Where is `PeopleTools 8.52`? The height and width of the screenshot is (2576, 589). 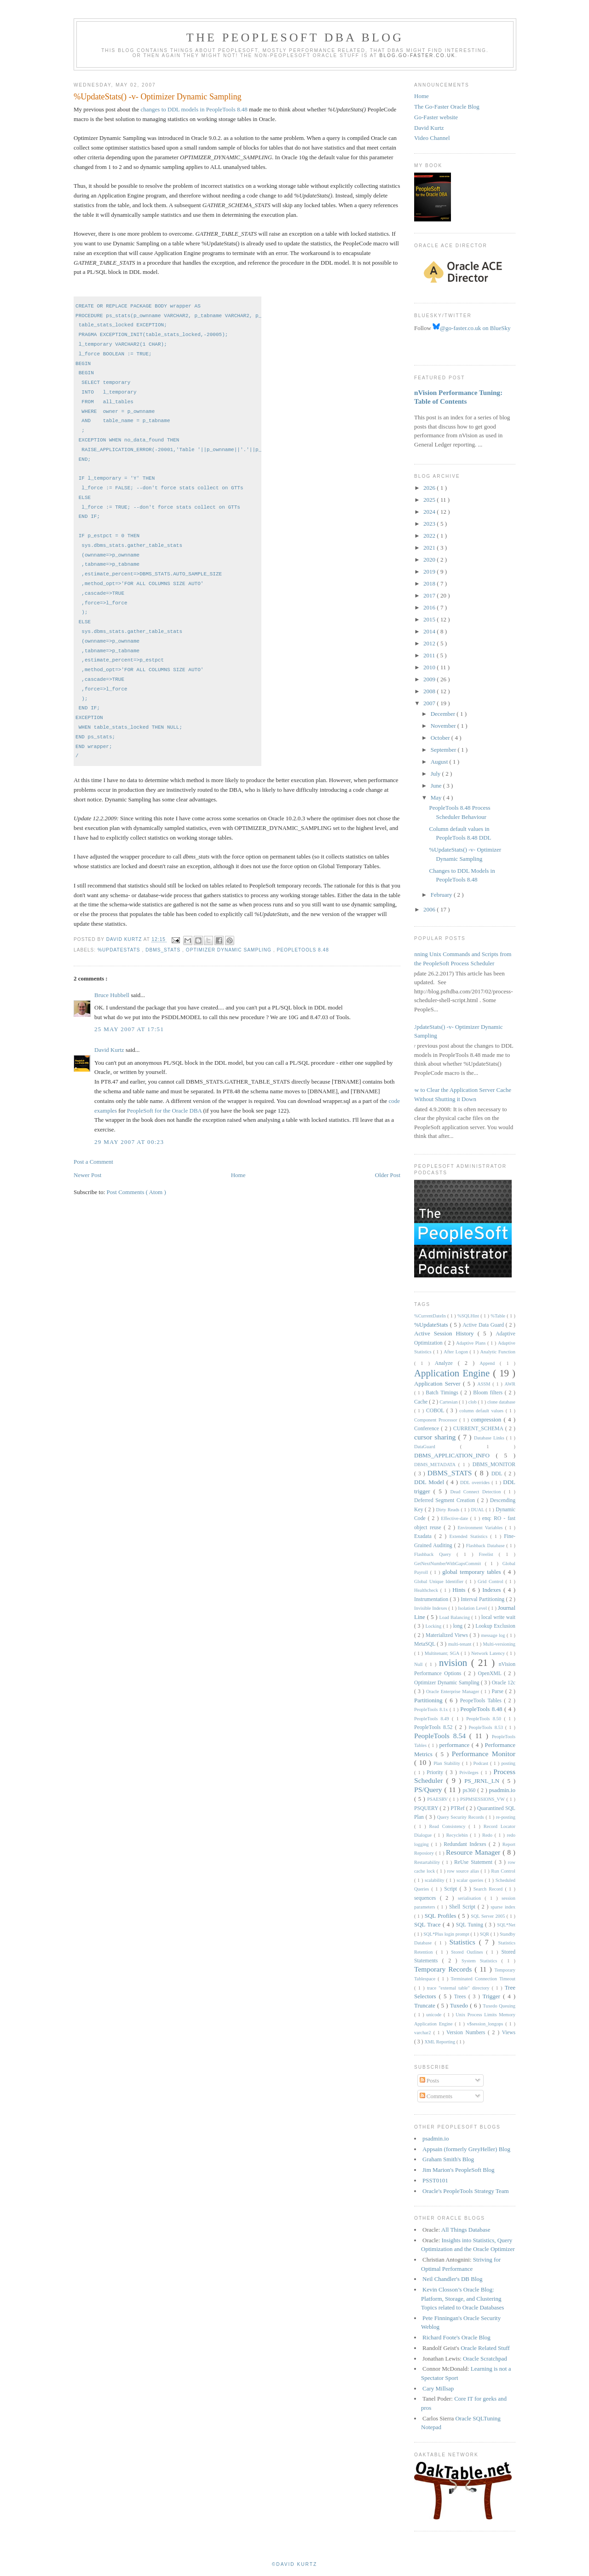
PeopleTools 8.52 is located at coordinates (434, 1727).